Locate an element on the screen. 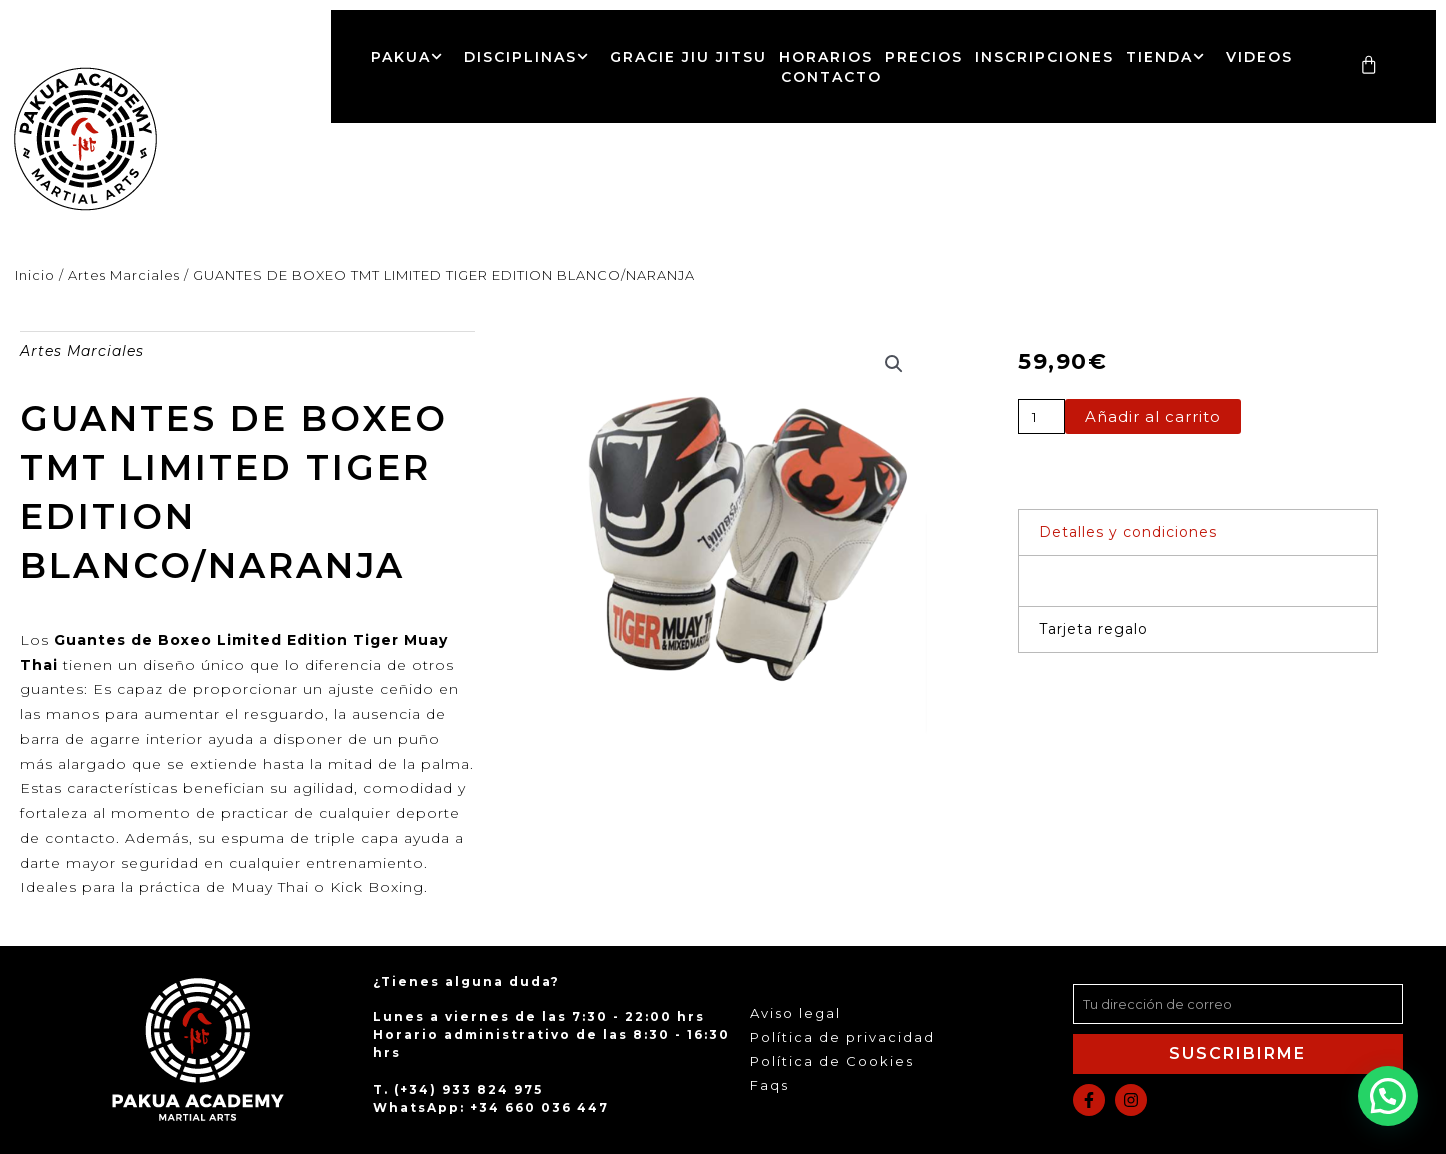 The image size is (1446, 1154). Horarios is located at coordinates (826, 57).